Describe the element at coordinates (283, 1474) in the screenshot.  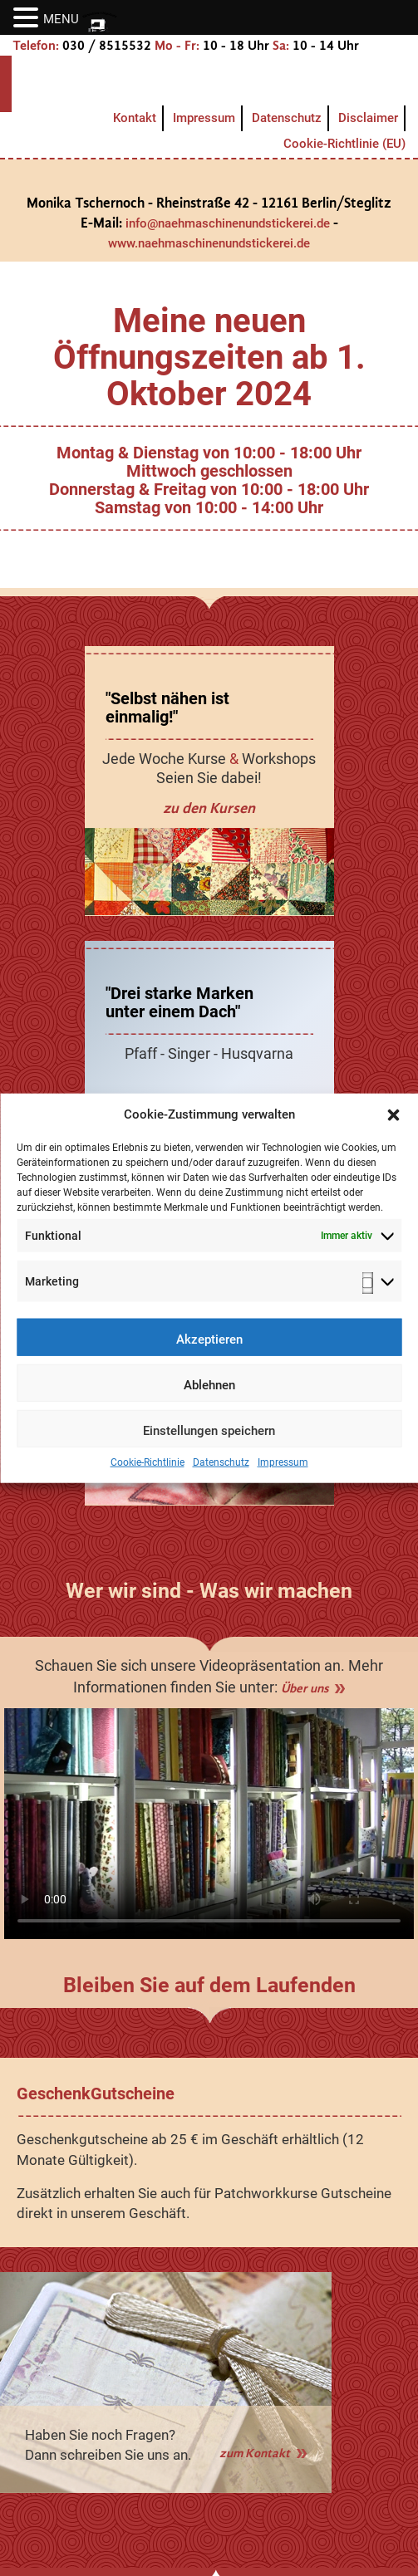
I see `Impressum` at that location.